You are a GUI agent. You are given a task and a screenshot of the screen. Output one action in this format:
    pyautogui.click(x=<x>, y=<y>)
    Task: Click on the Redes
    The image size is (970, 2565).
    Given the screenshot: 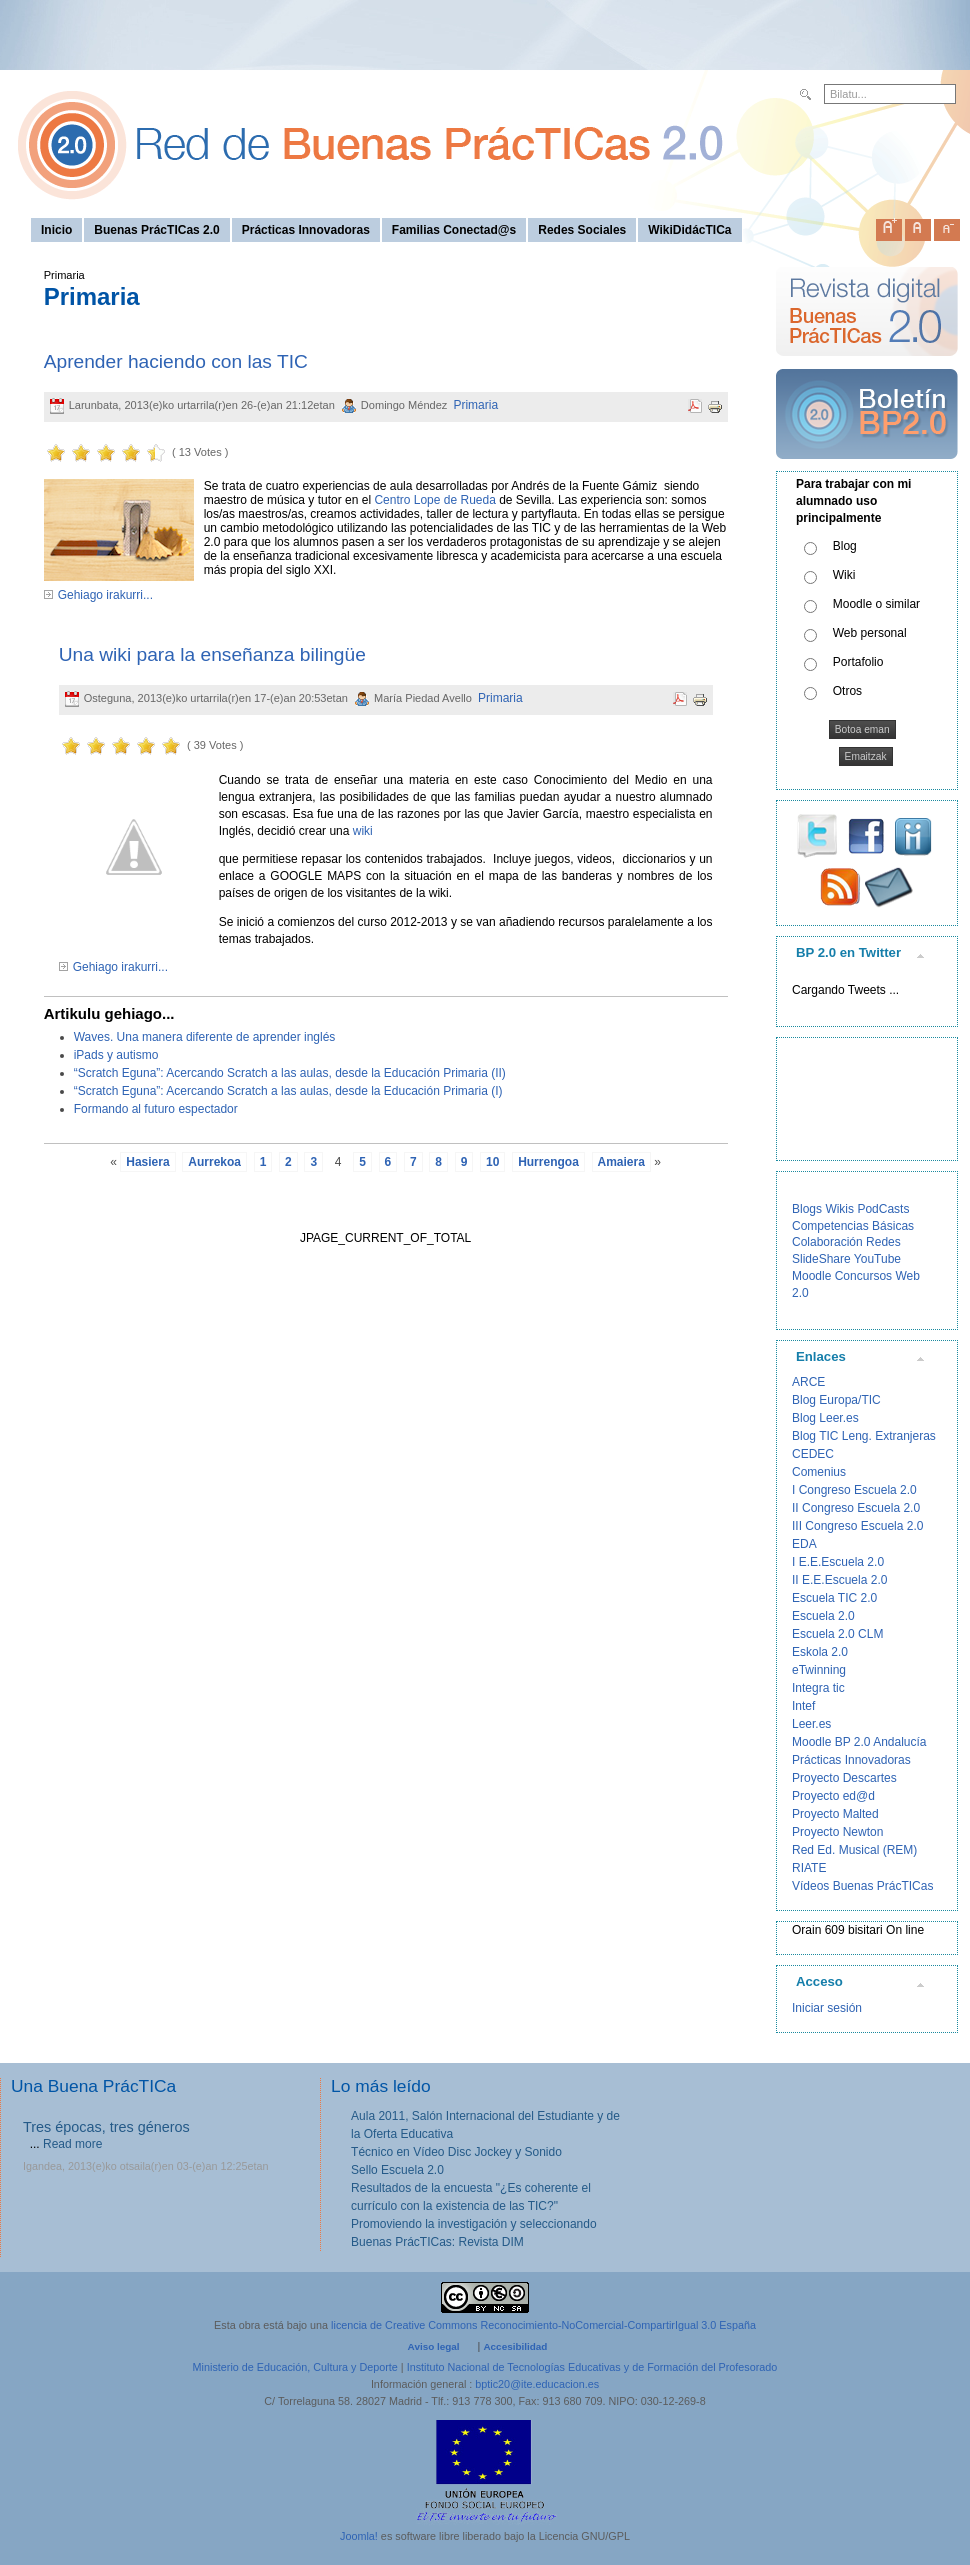 What is the action you would take?
    pyautogui.click(x=883, y=1242)
    